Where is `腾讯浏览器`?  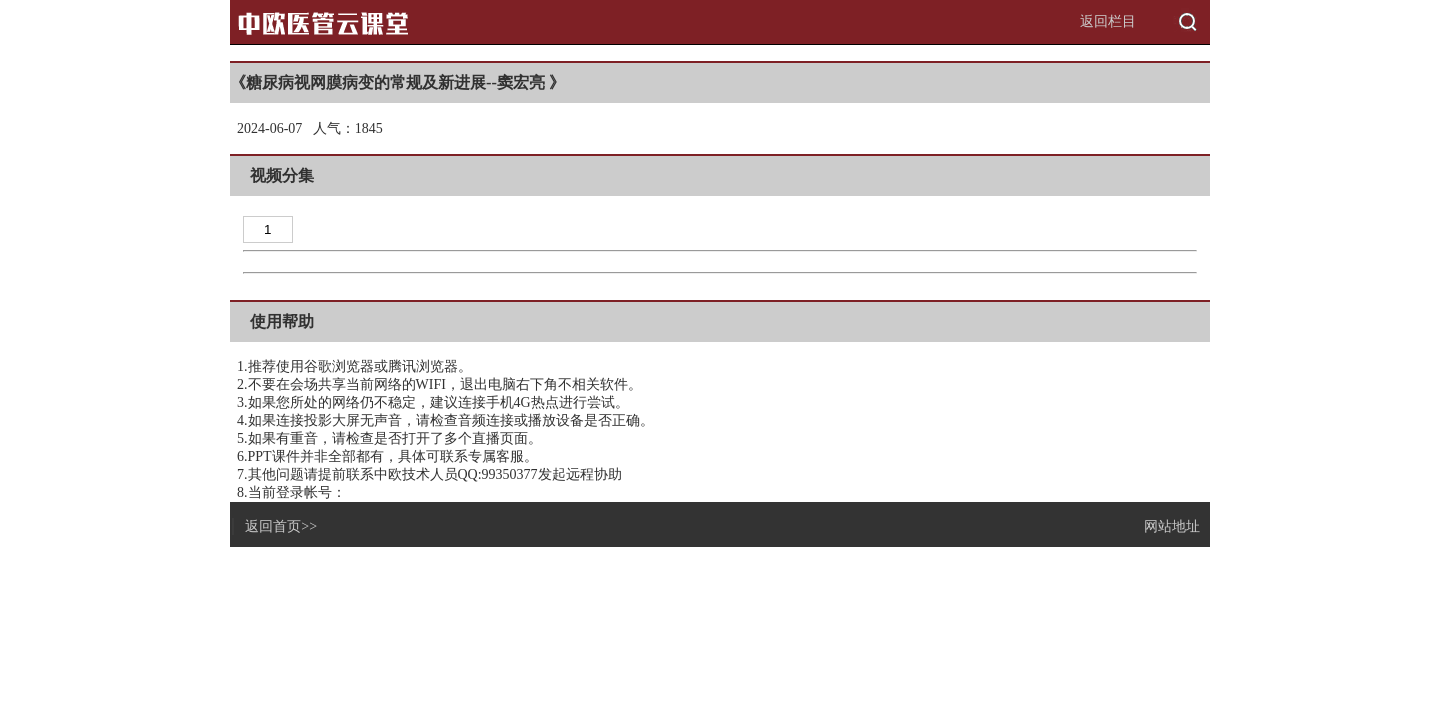 腾讯浏览器 is located at coordinates (423, 366).